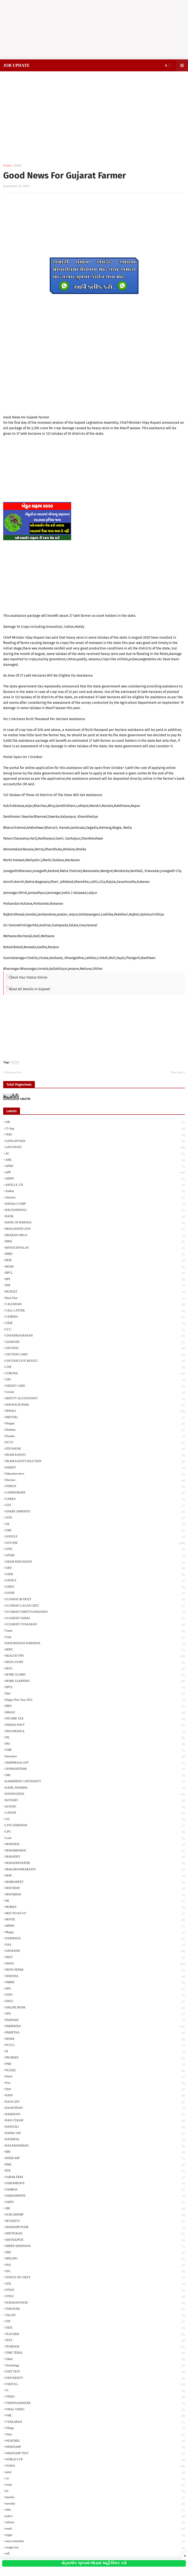 The height and width of the screenshot is (2576, 188). I want to click on jio, so click(95, 2491).